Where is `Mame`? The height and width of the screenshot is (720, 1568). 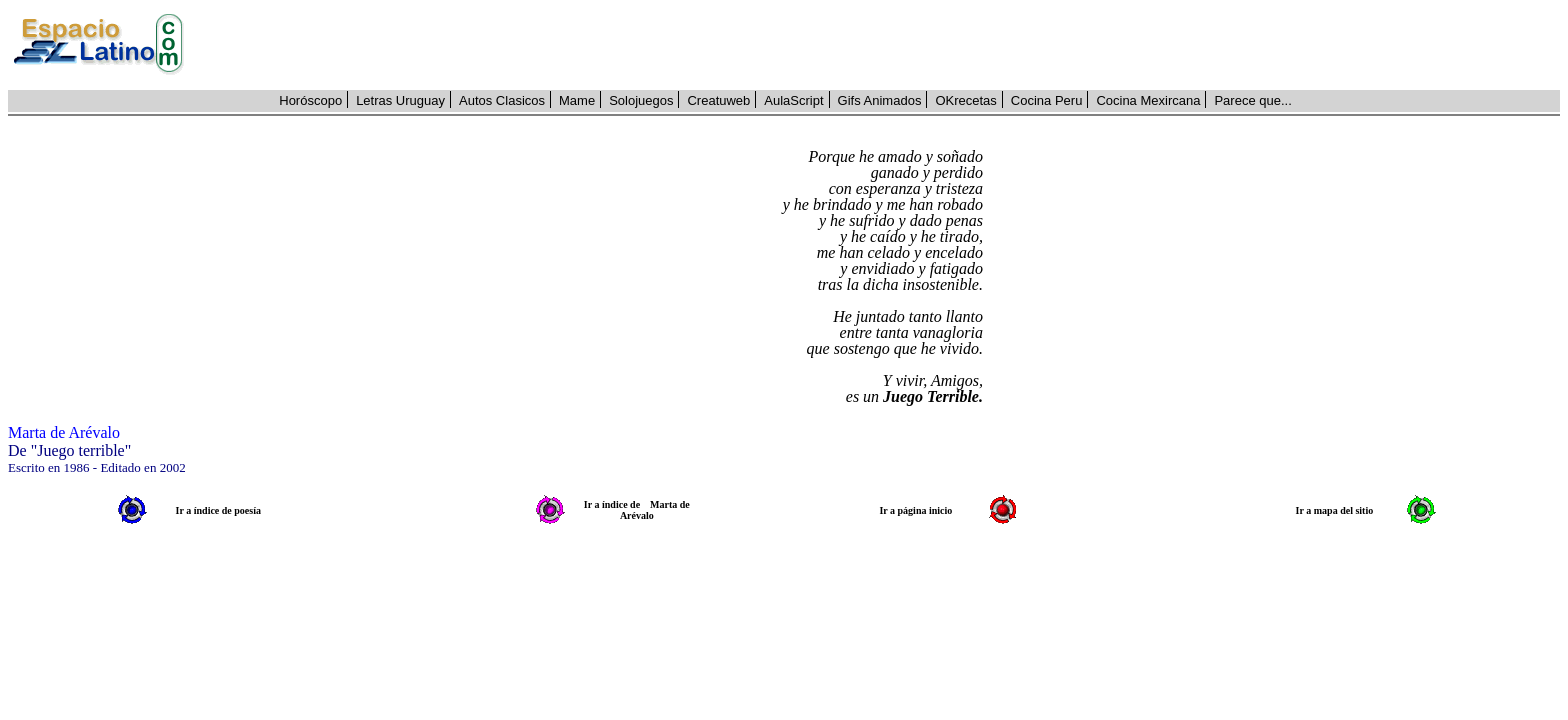
Mame is located at coordinates (577, 100).